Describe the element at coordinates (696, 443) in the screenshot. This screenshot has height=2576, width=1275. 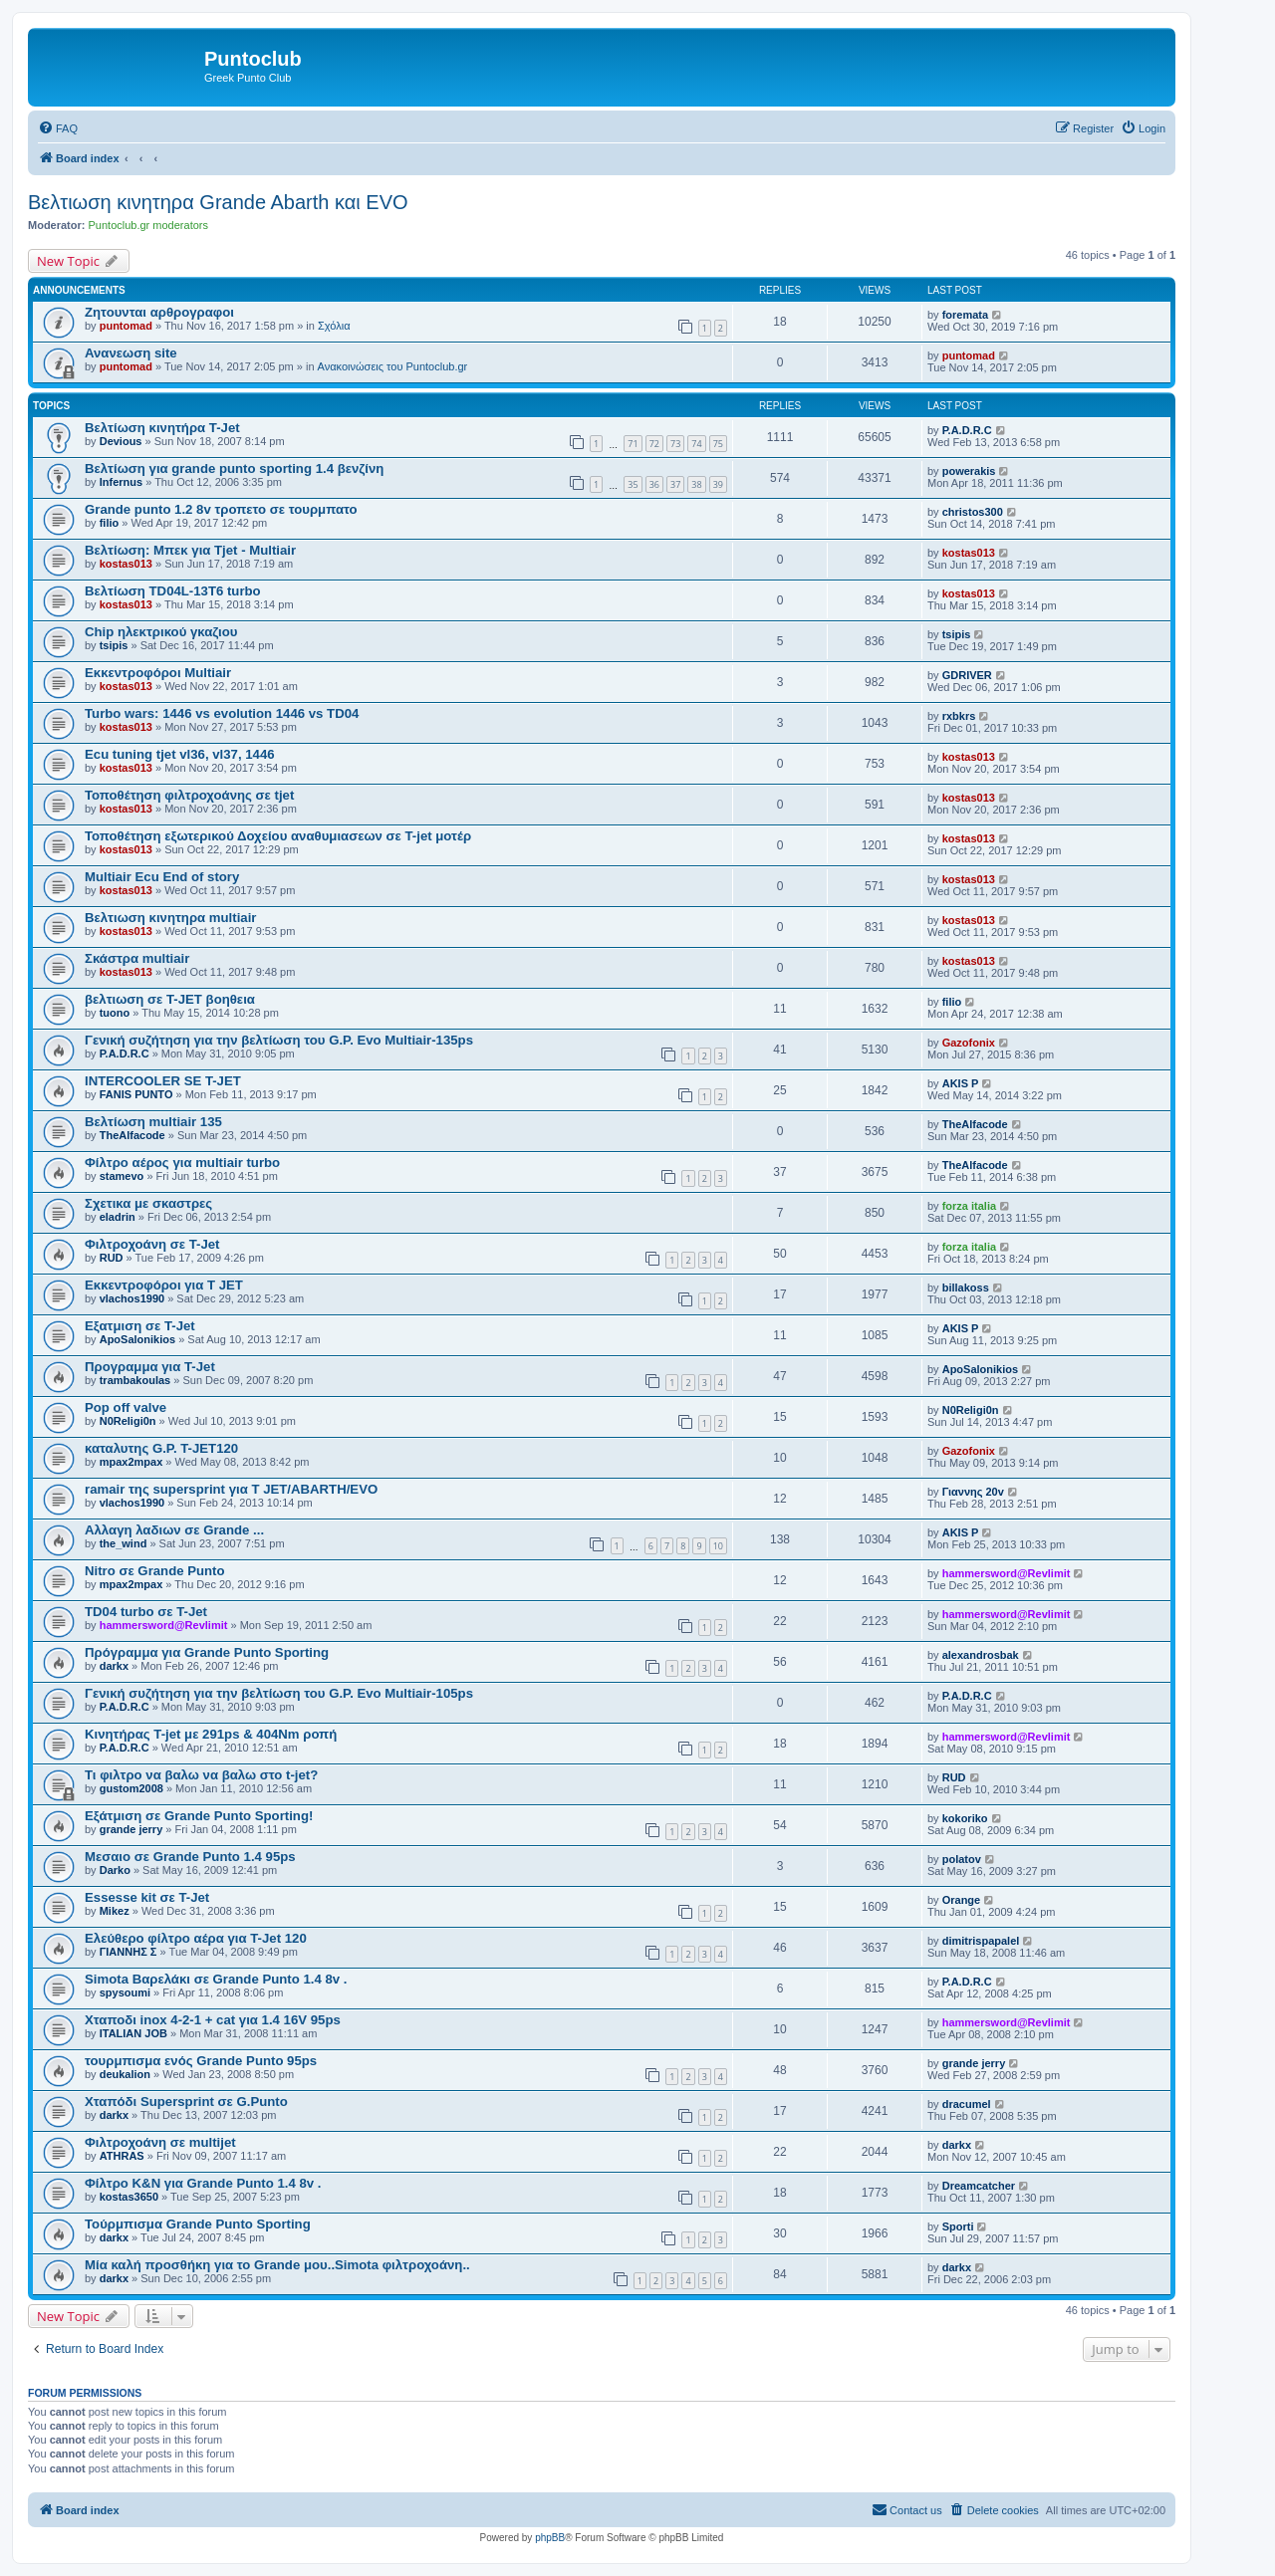
I see `74` at that location.